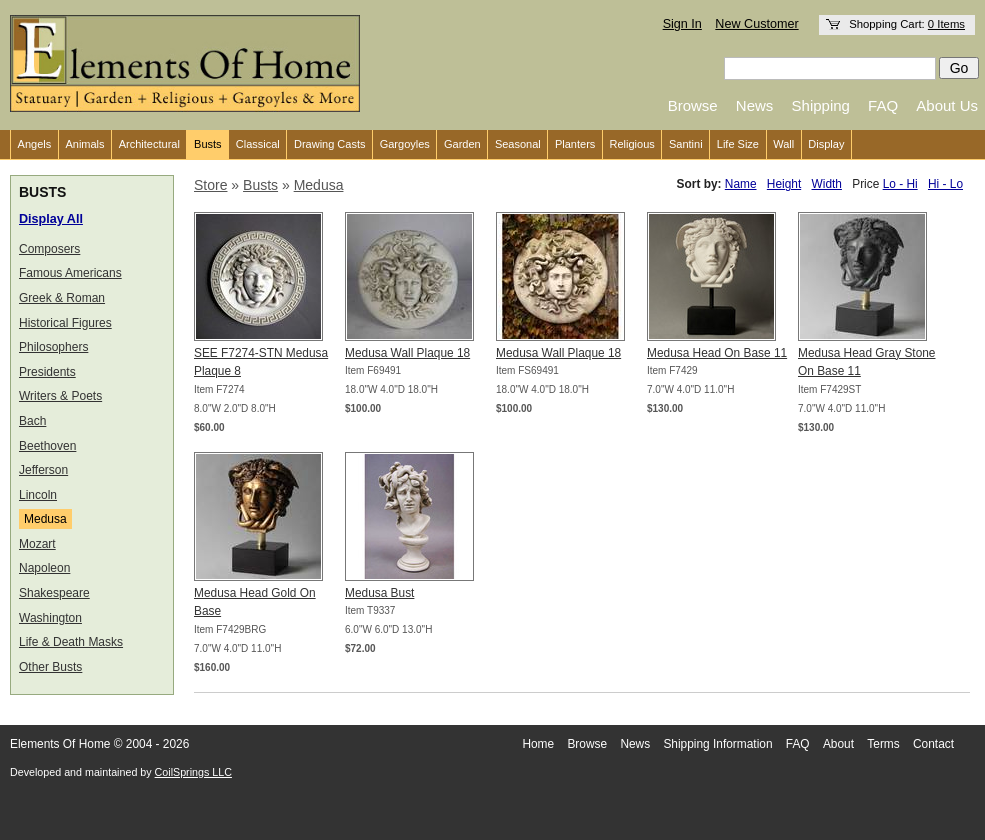 This screenshot has height=840, width=985. What do you see at coordinates (784, 184) in the screenshot?
I see `Height` at bounding box center [784, 184].